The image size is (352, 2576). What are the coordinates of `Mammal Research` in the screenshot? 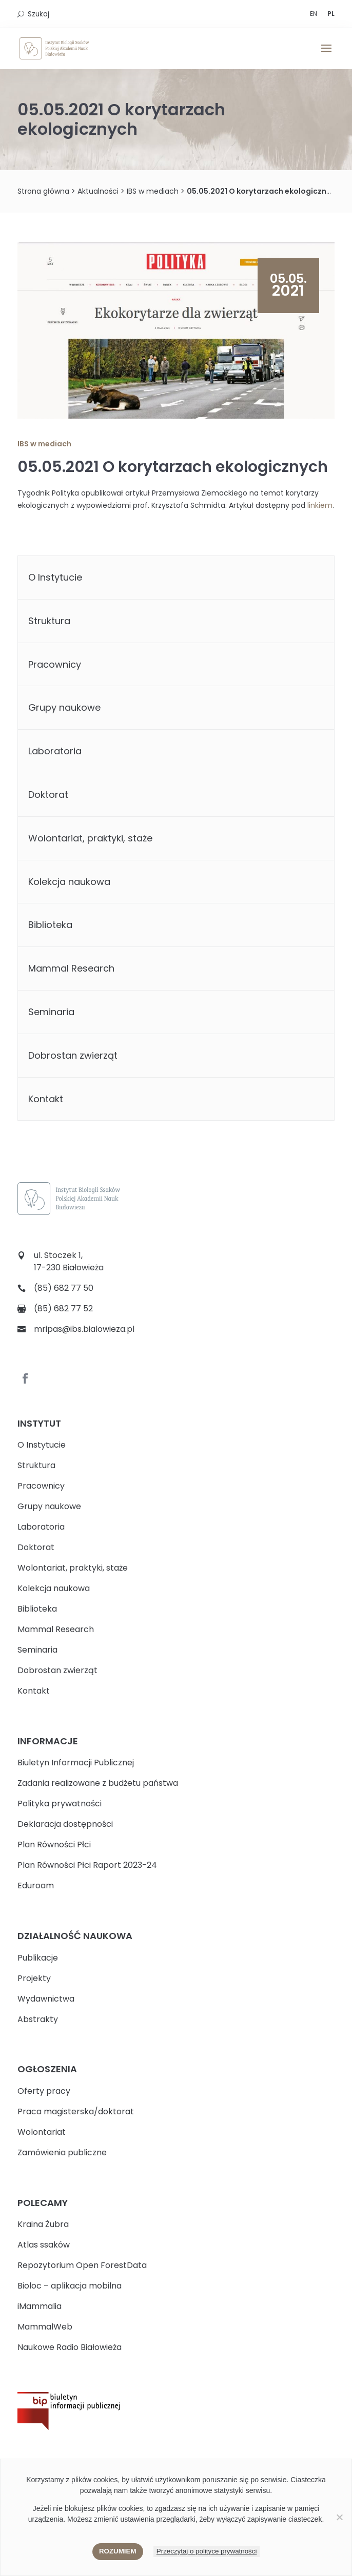 It's located at (71, 968).